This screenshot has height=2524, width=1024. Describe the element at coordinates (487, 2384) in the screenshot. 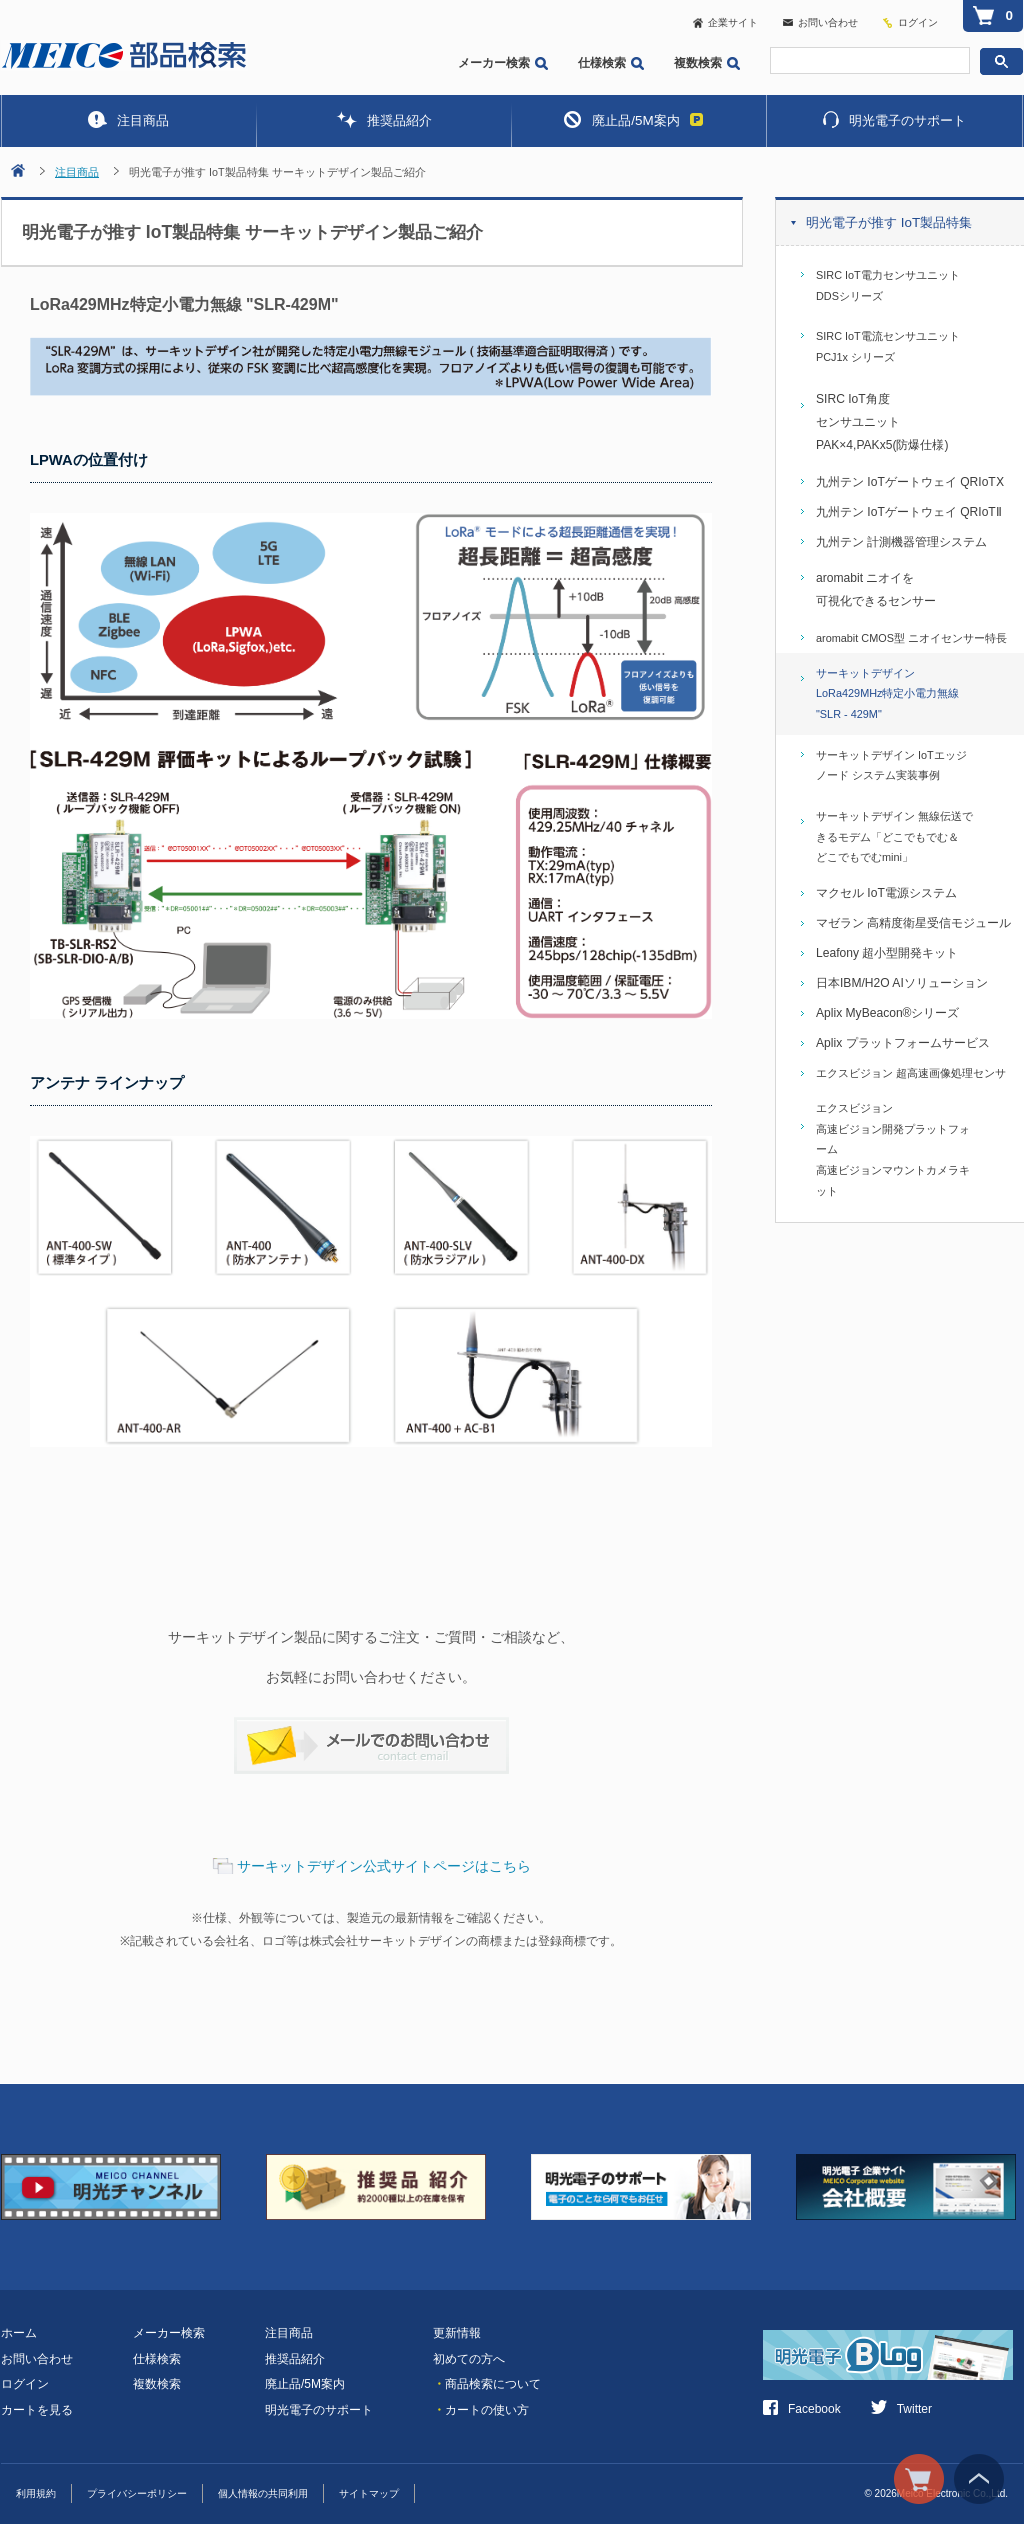

I see `商品検索について` at that location.